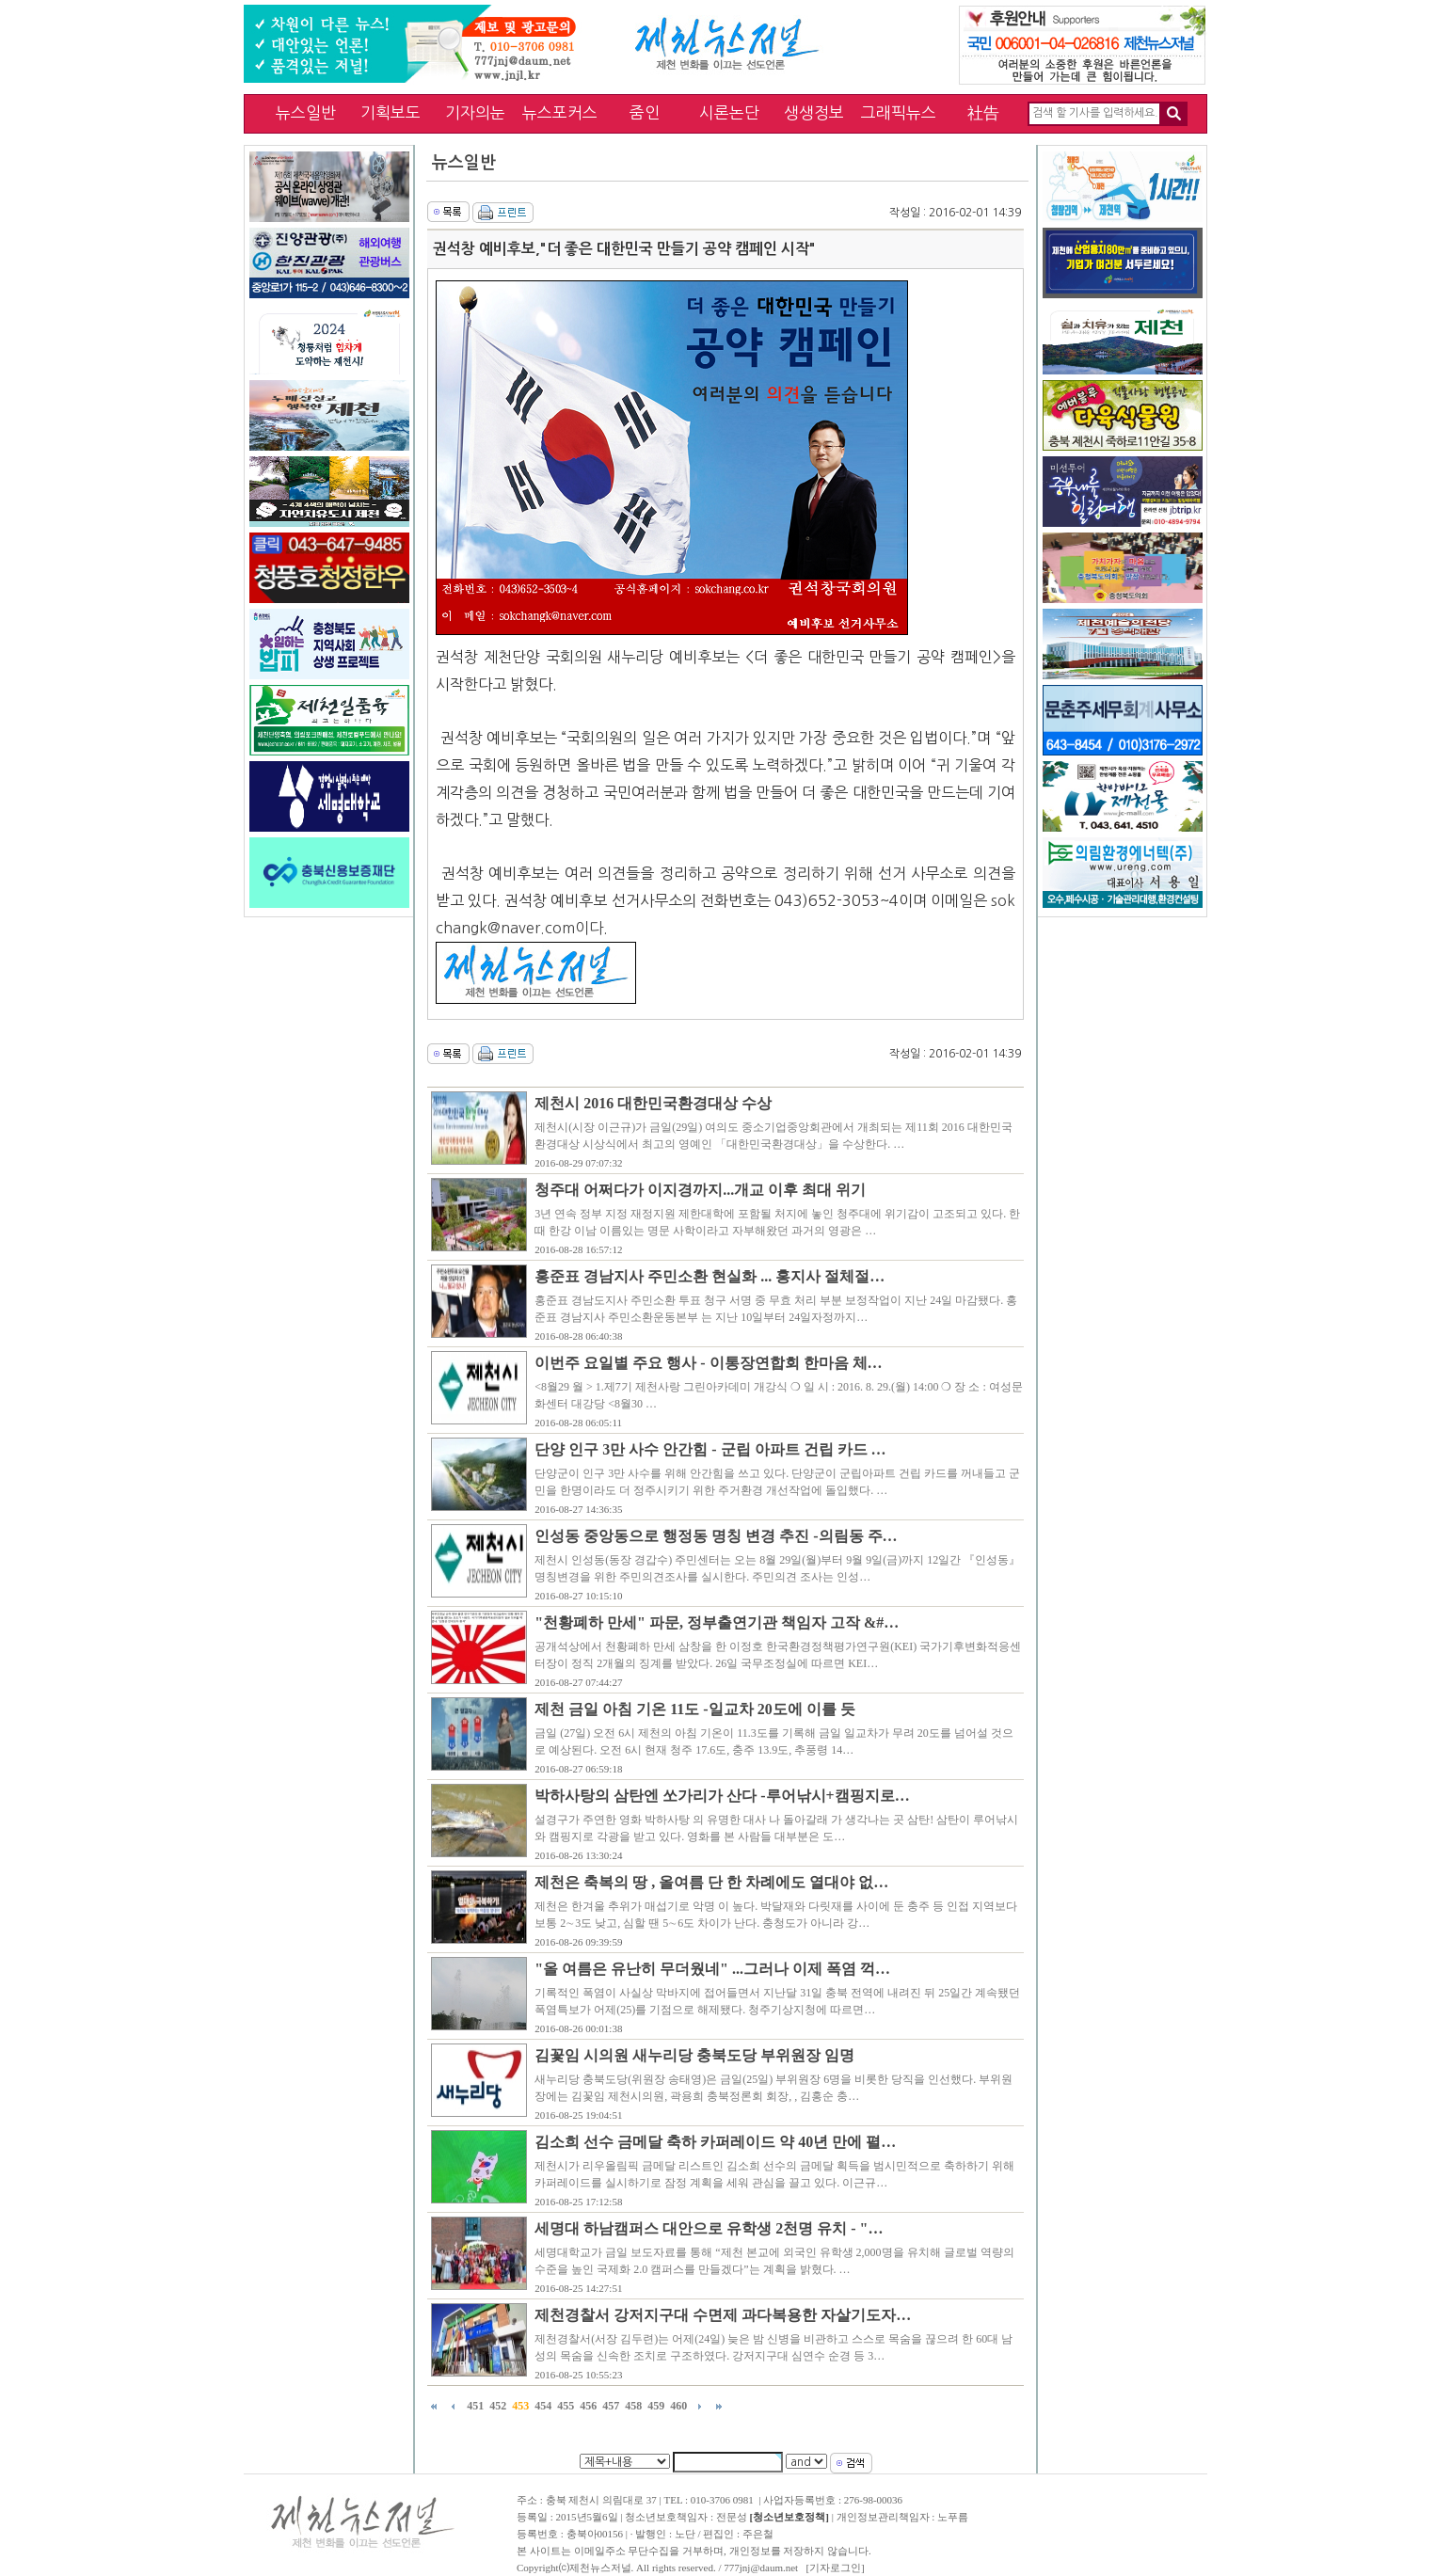 The image size is (1451, 2576). Describe the element at coordinates (814, 112) in the screenshot. I see `생생정보` at that location.